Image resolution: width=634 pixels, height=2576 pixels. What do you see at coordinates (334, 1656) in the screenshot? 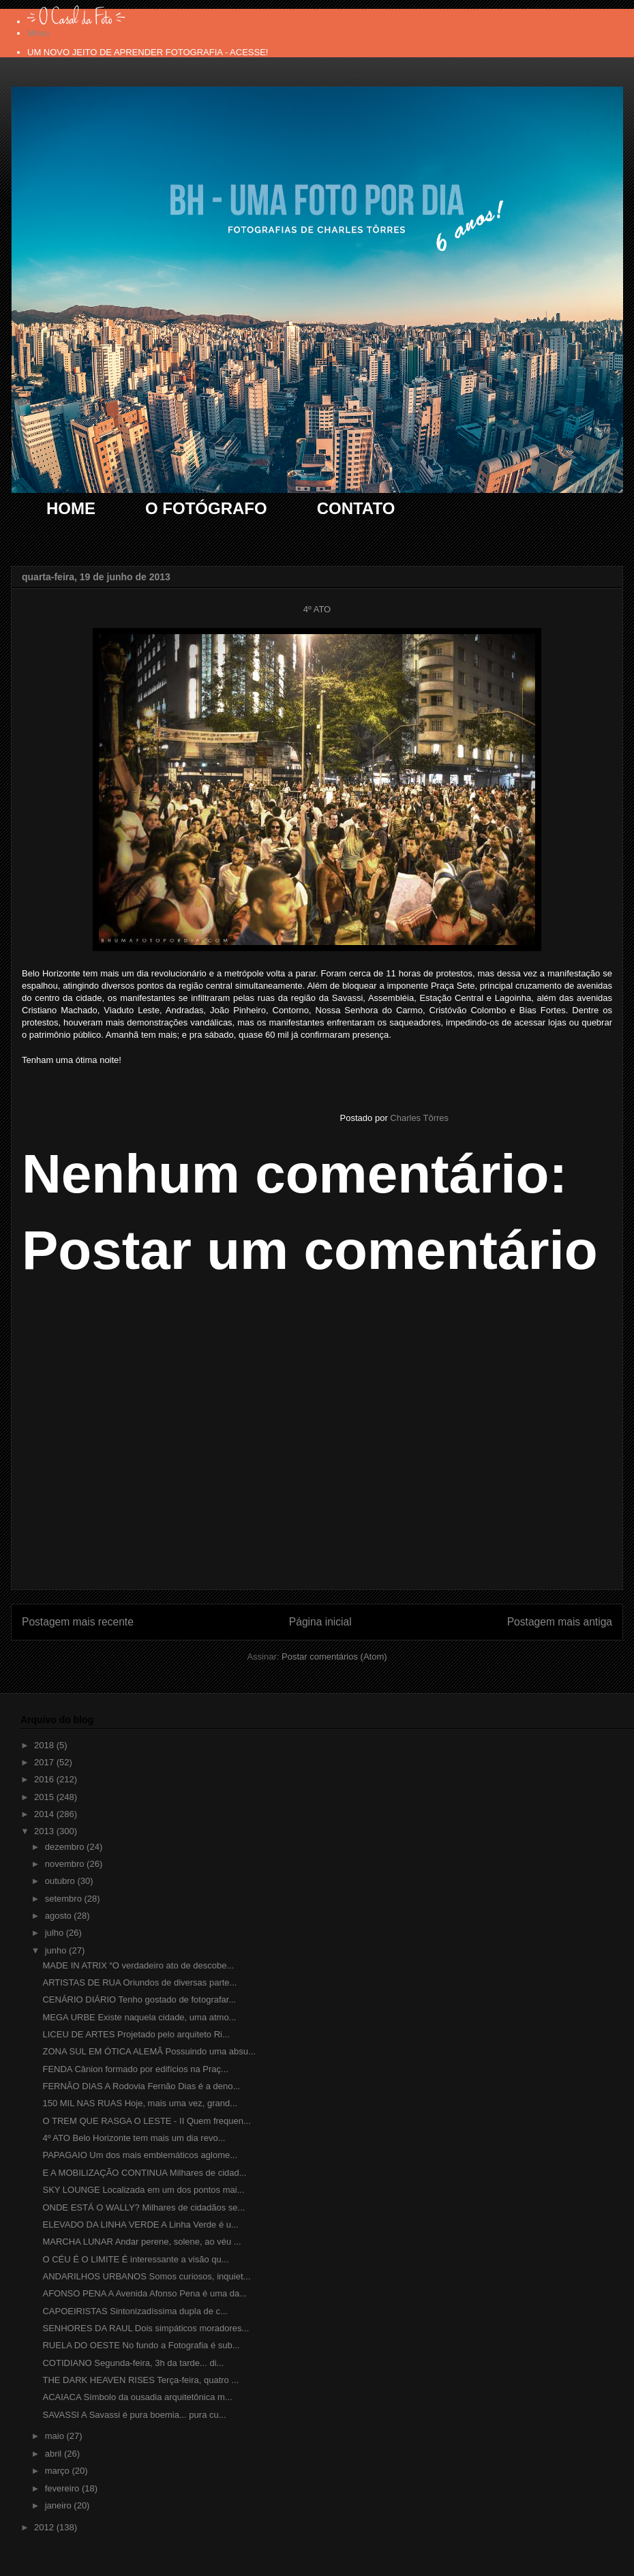
I see `Postar comentários (Atom)` at bounding box center [334, 1656].